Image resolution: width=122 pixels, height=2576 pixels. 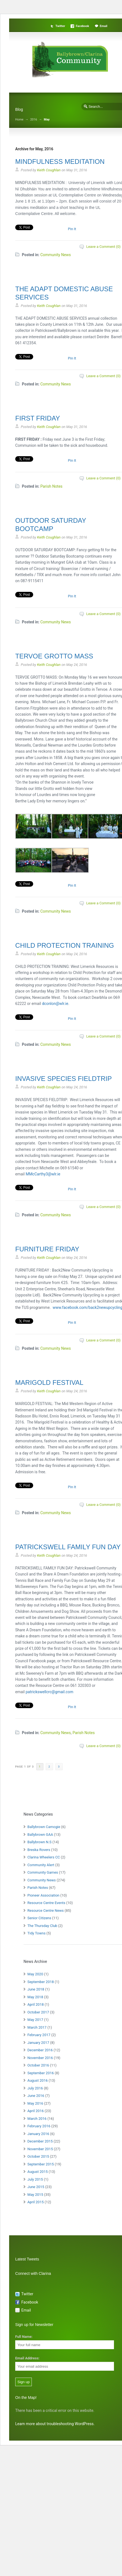 What do you see at coordinates (38, 2065) in the screenshot?
I see `October 2016` at bounding box center [38, 2065].